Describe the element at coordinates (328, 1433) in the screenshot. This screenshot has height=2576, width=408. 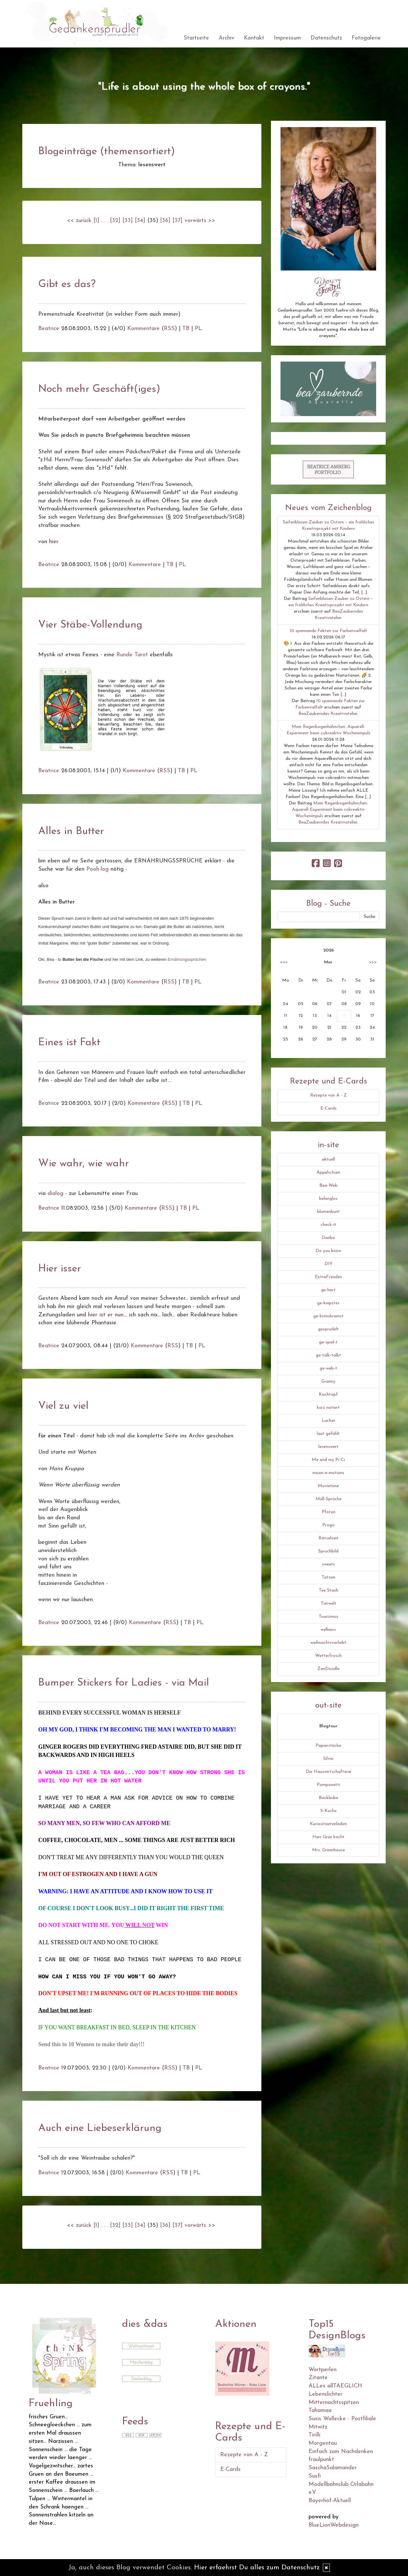
I see `laut gefühlt` at that location.